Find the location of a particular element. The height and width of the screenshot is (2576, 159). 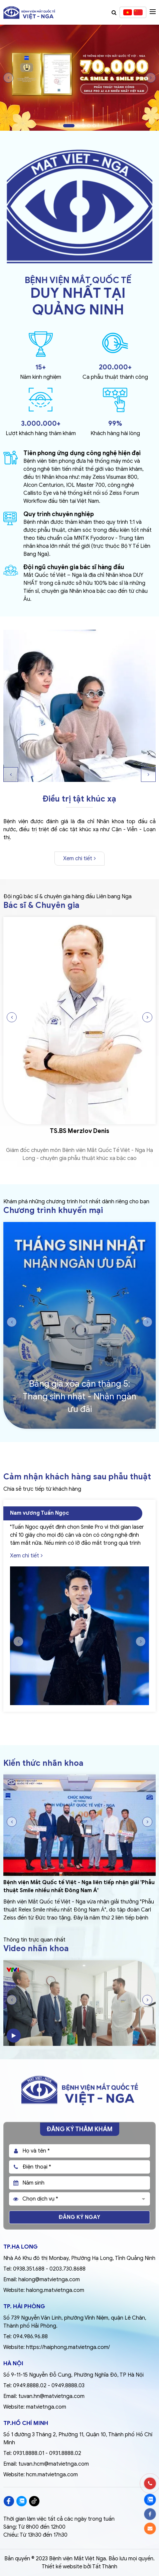

halong@matvietnga.com is located at coordinates (49, 2279).